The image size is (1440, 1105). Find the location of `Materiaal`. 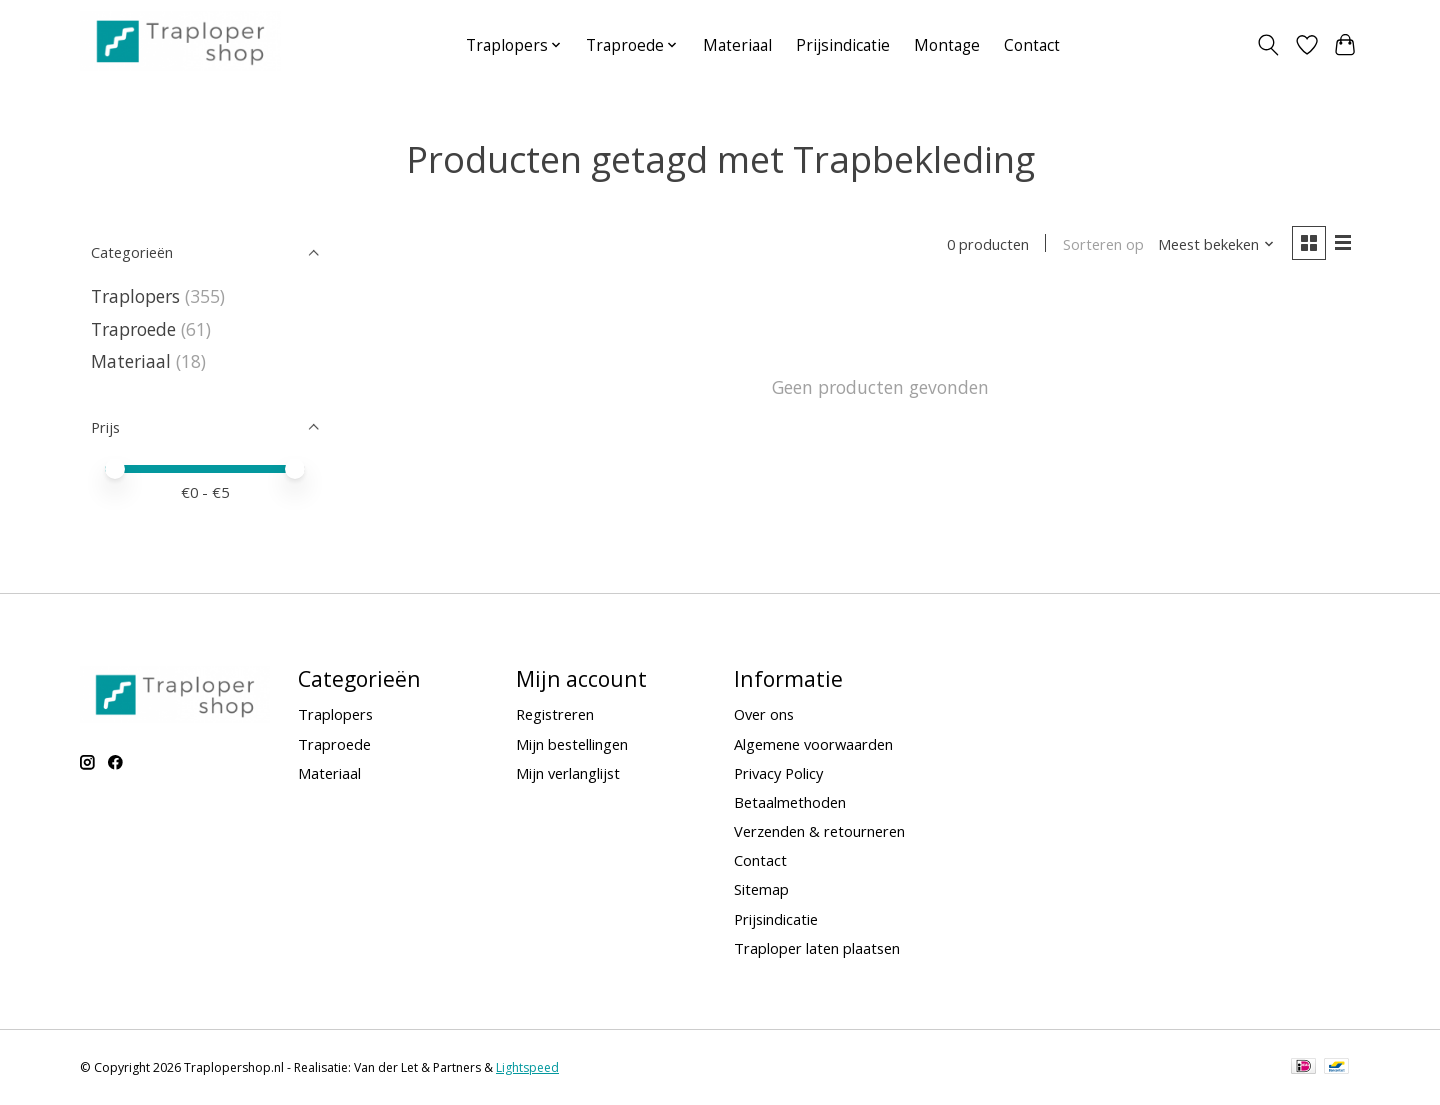

Materiaal is located at coordinates (737, 45).